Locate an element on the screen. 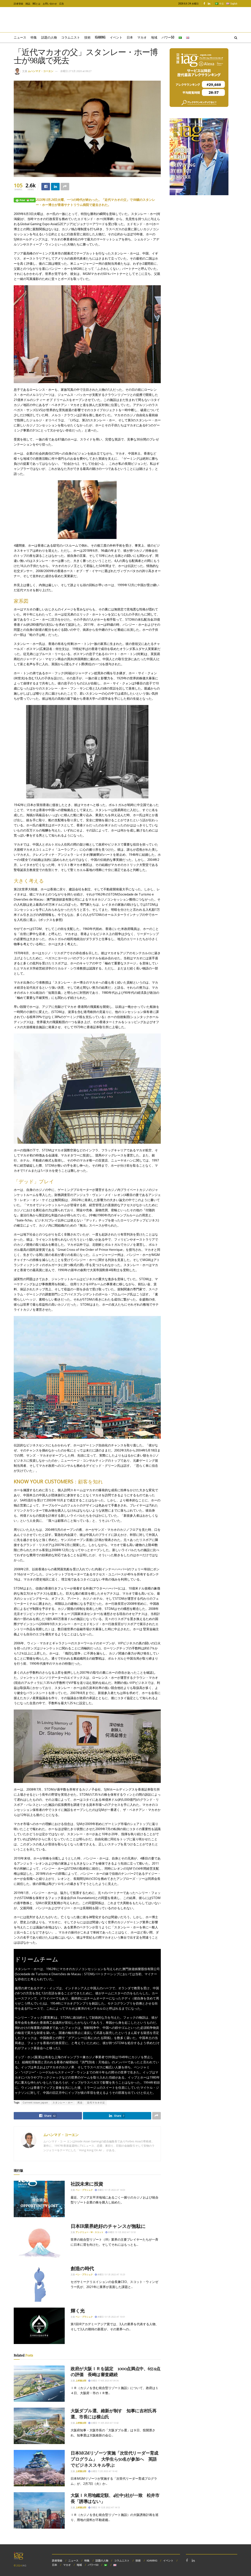 The height and width of the screenshot is (2576, 251). アンドリュー・W・スコット is located at coordinates (89, 2232).